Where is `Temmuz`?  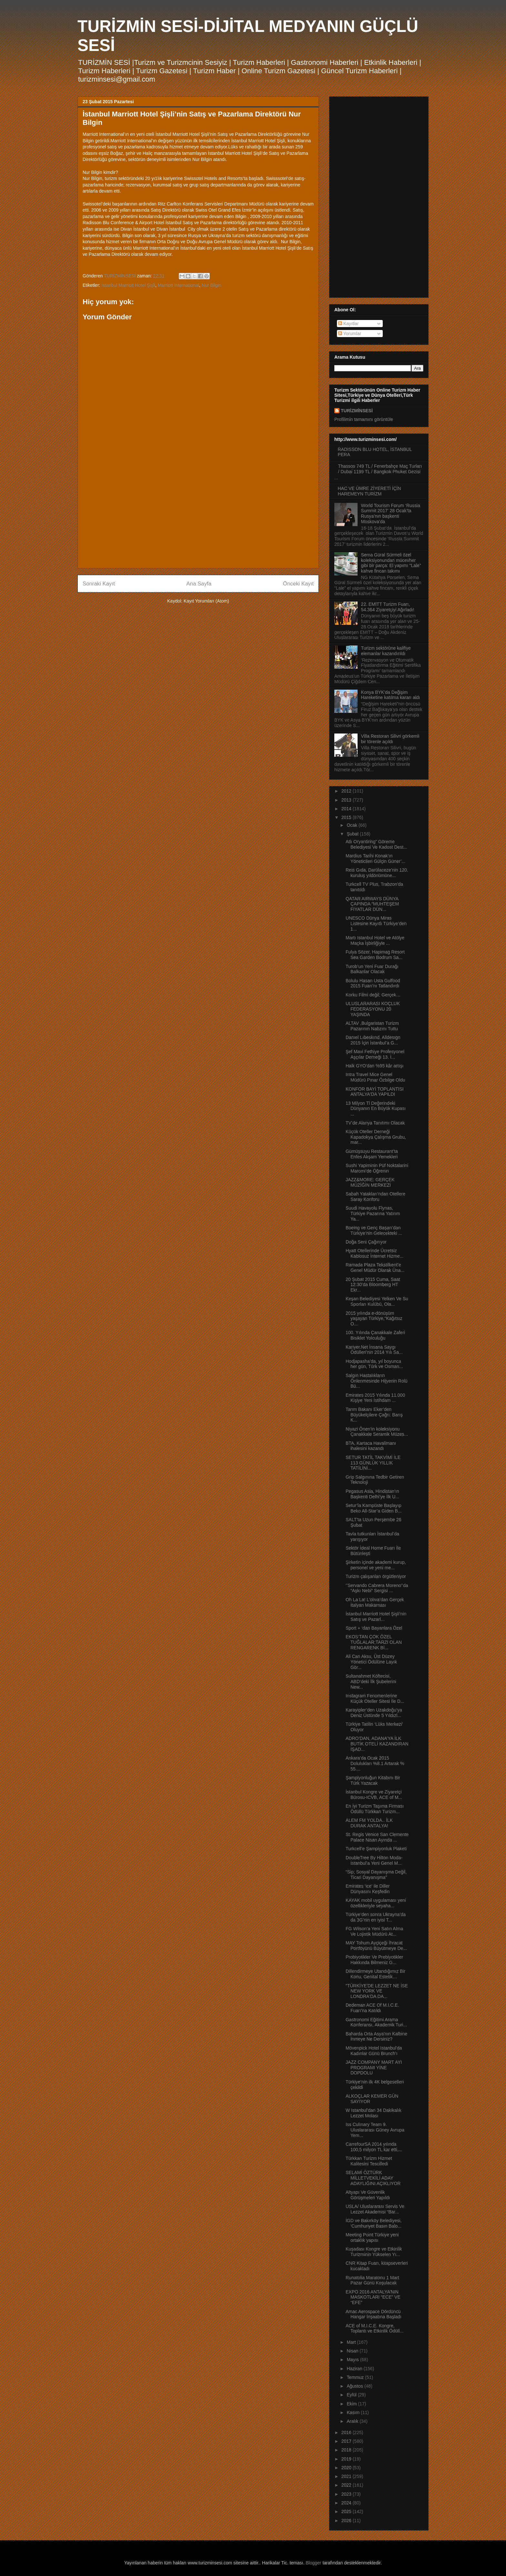 Temmuz is located at coordinates (356, 2377).